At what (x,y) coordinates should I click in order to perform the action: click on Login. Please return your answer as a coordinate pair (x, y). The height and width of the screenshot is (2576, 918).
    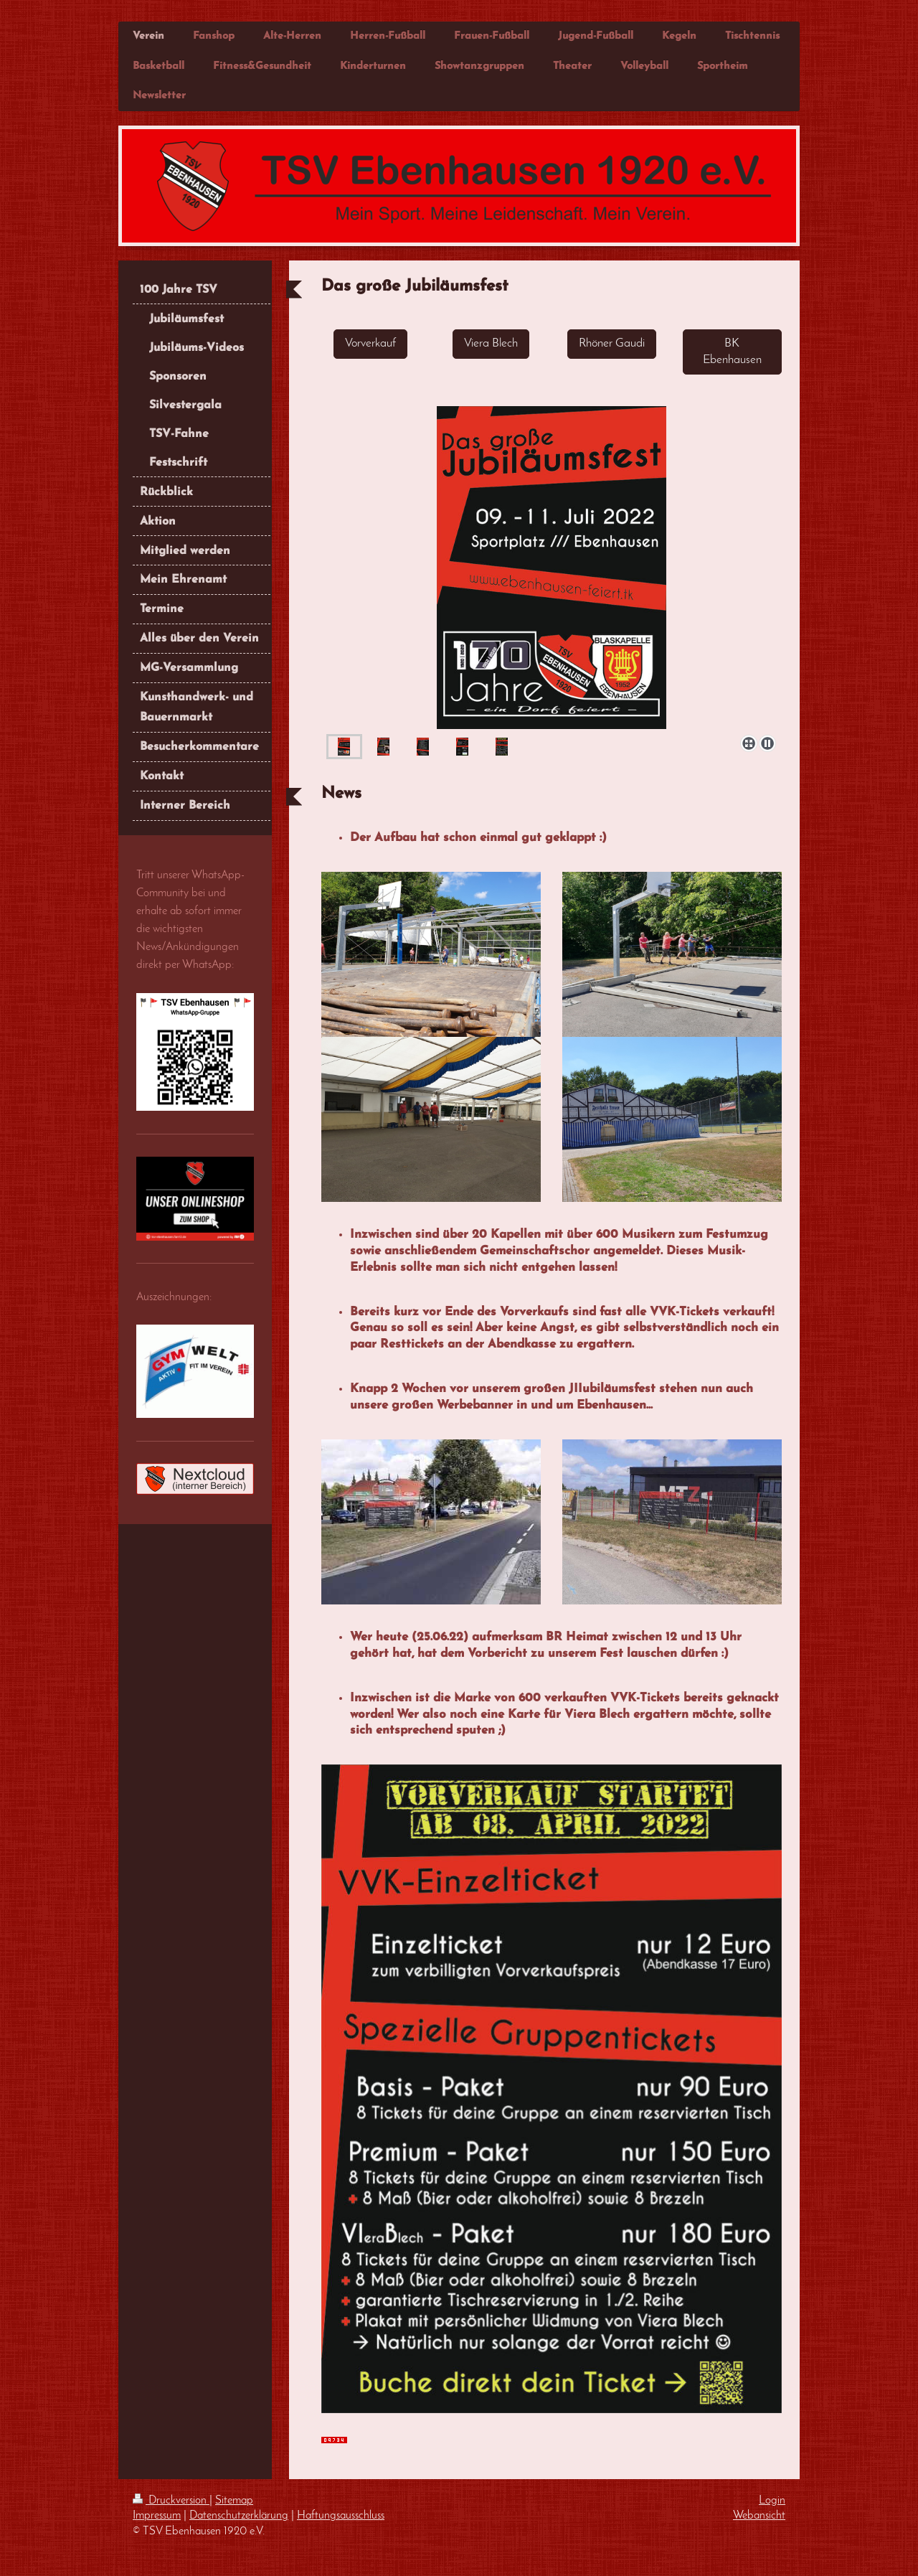
    Looking at the image, I should click on (772, 2500).